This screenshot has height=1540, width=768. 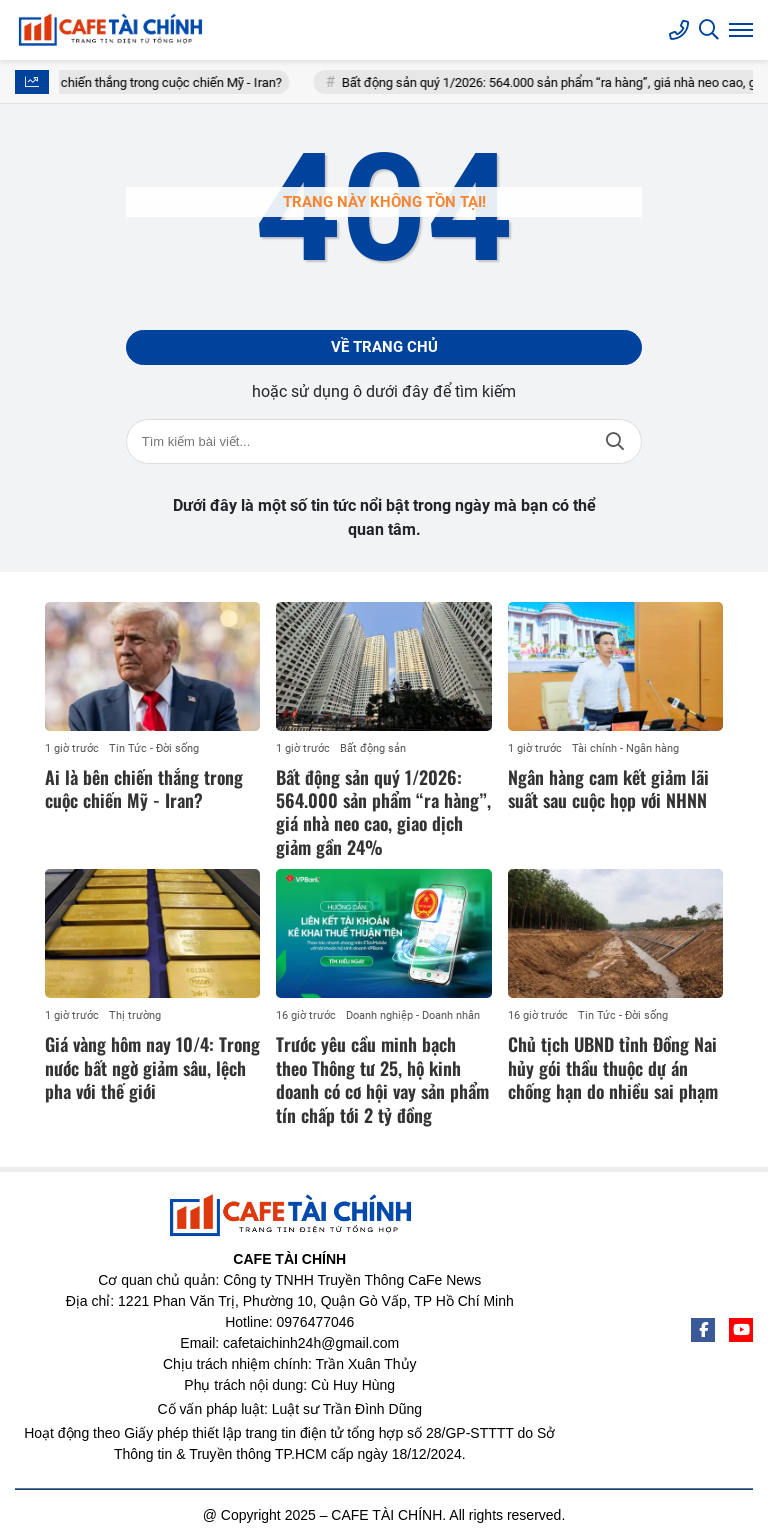 I want to click on Tìm kiếm, so click(x=615, y=441).